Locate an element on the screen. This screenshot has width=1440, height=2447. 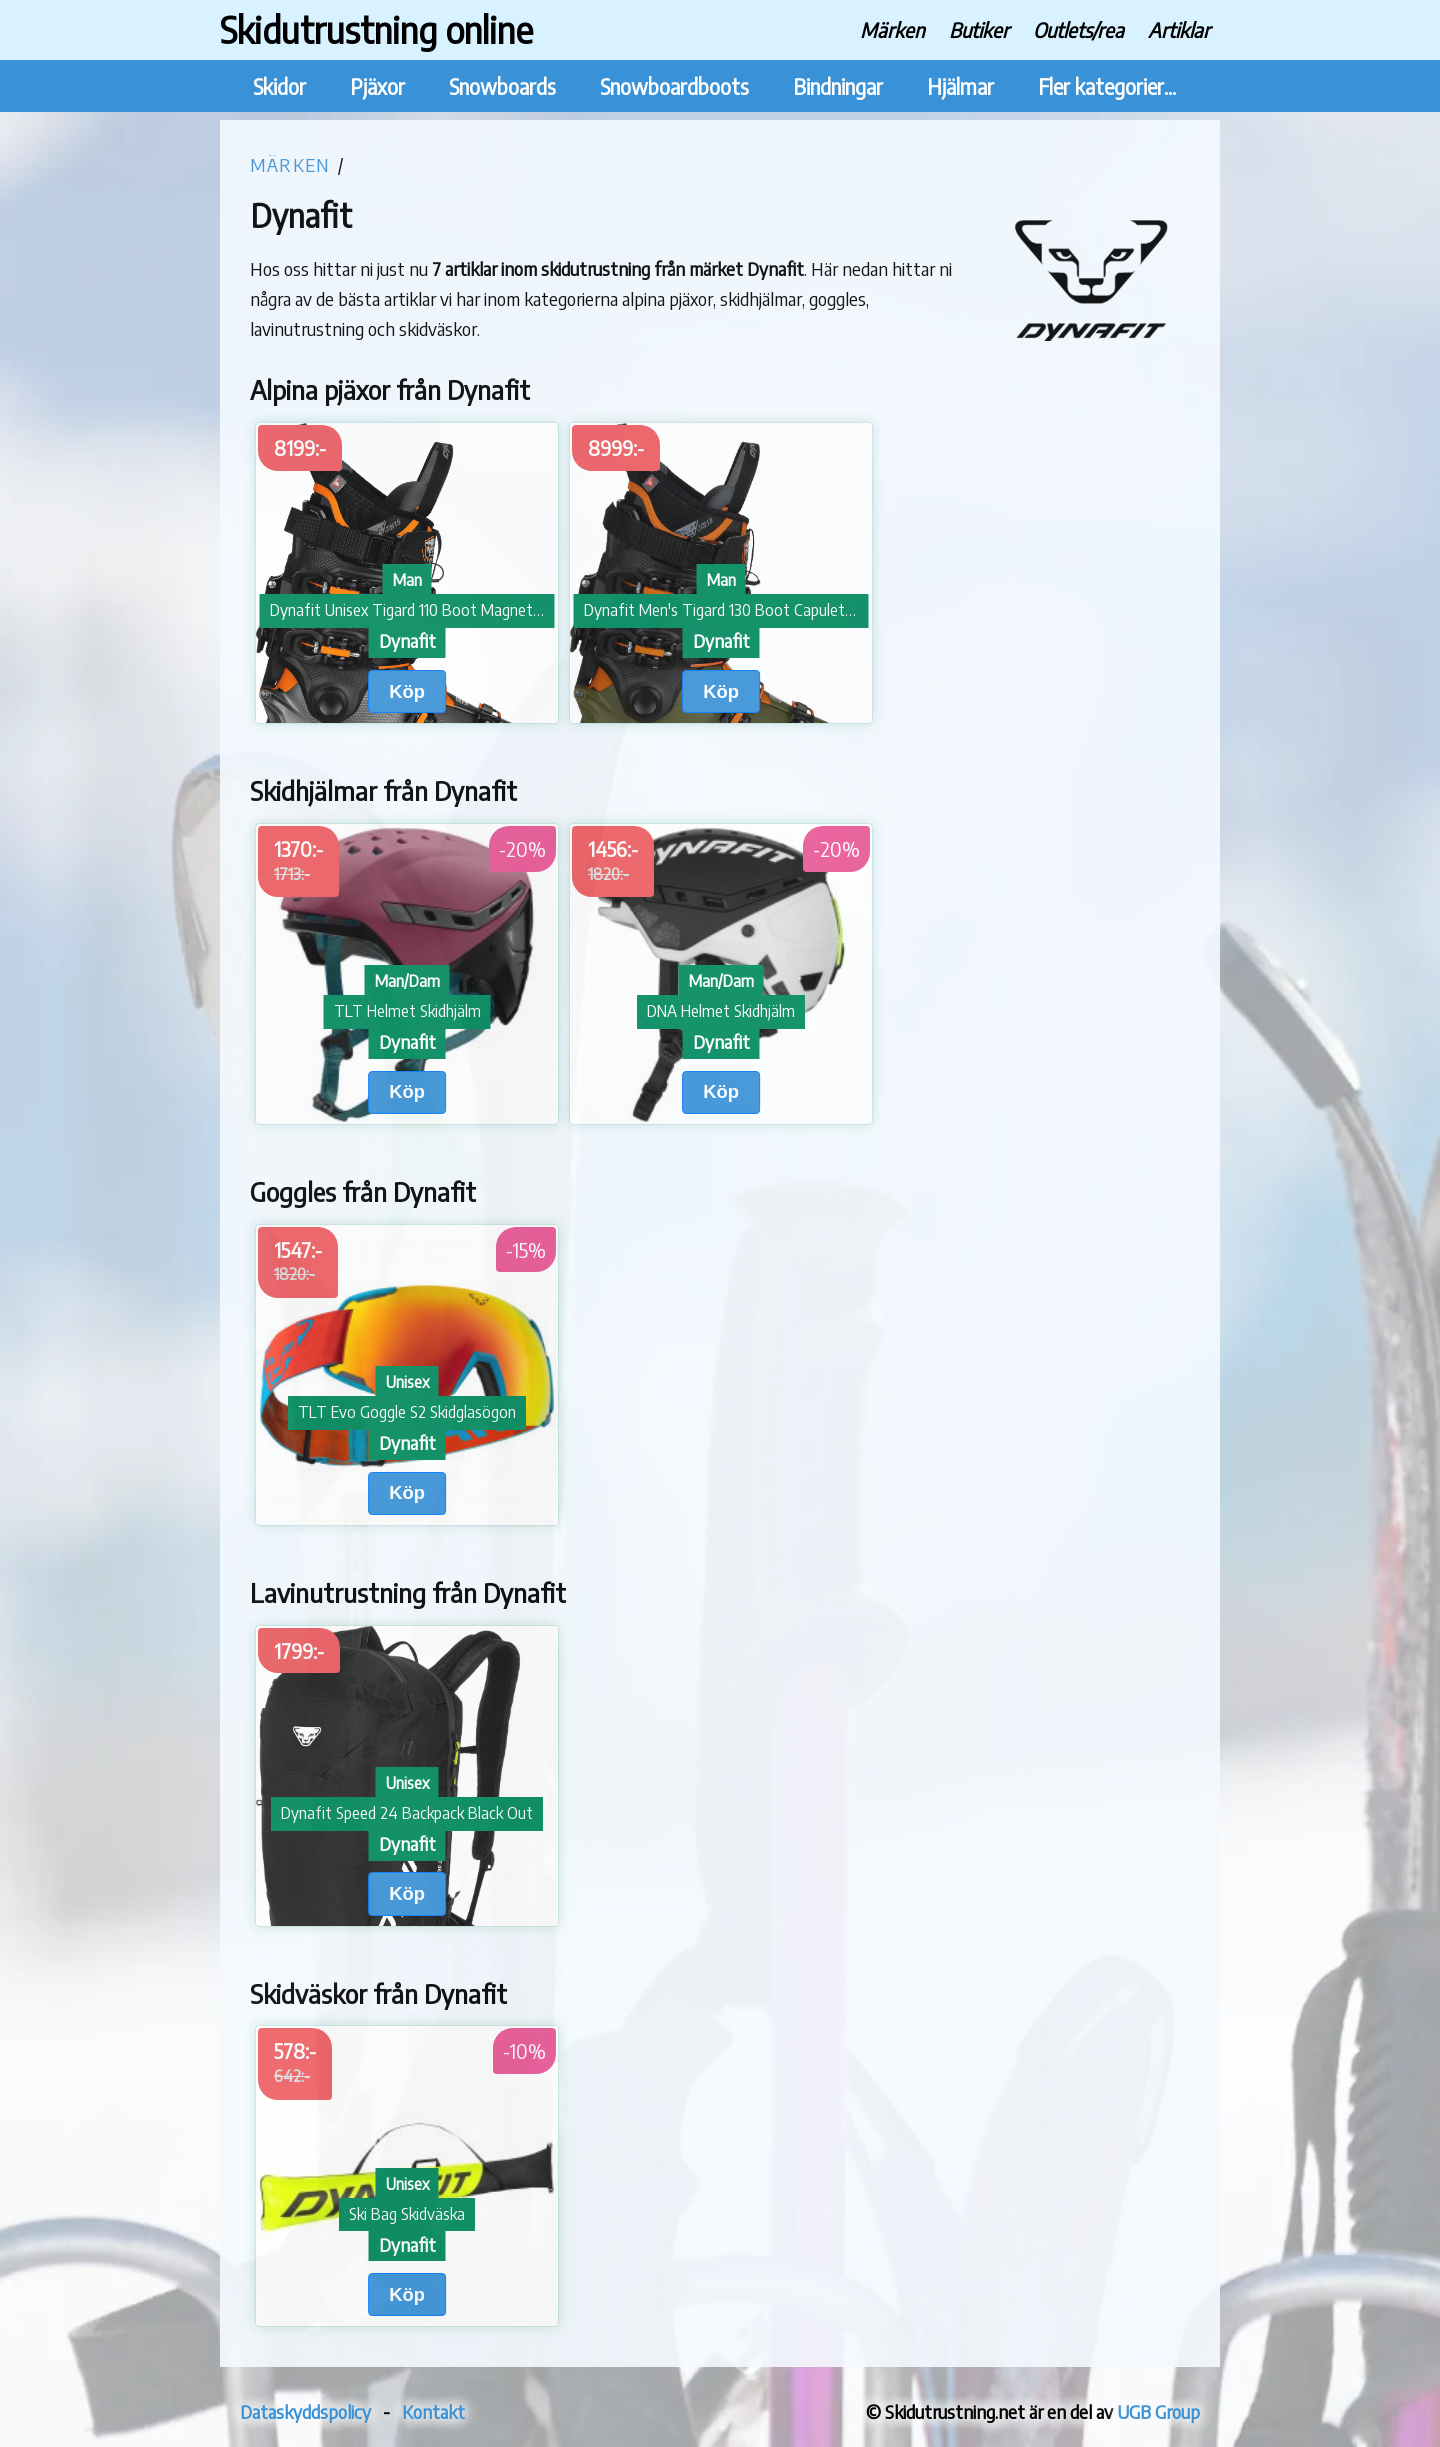
Pjäxor is located at coordinates (377, 86).